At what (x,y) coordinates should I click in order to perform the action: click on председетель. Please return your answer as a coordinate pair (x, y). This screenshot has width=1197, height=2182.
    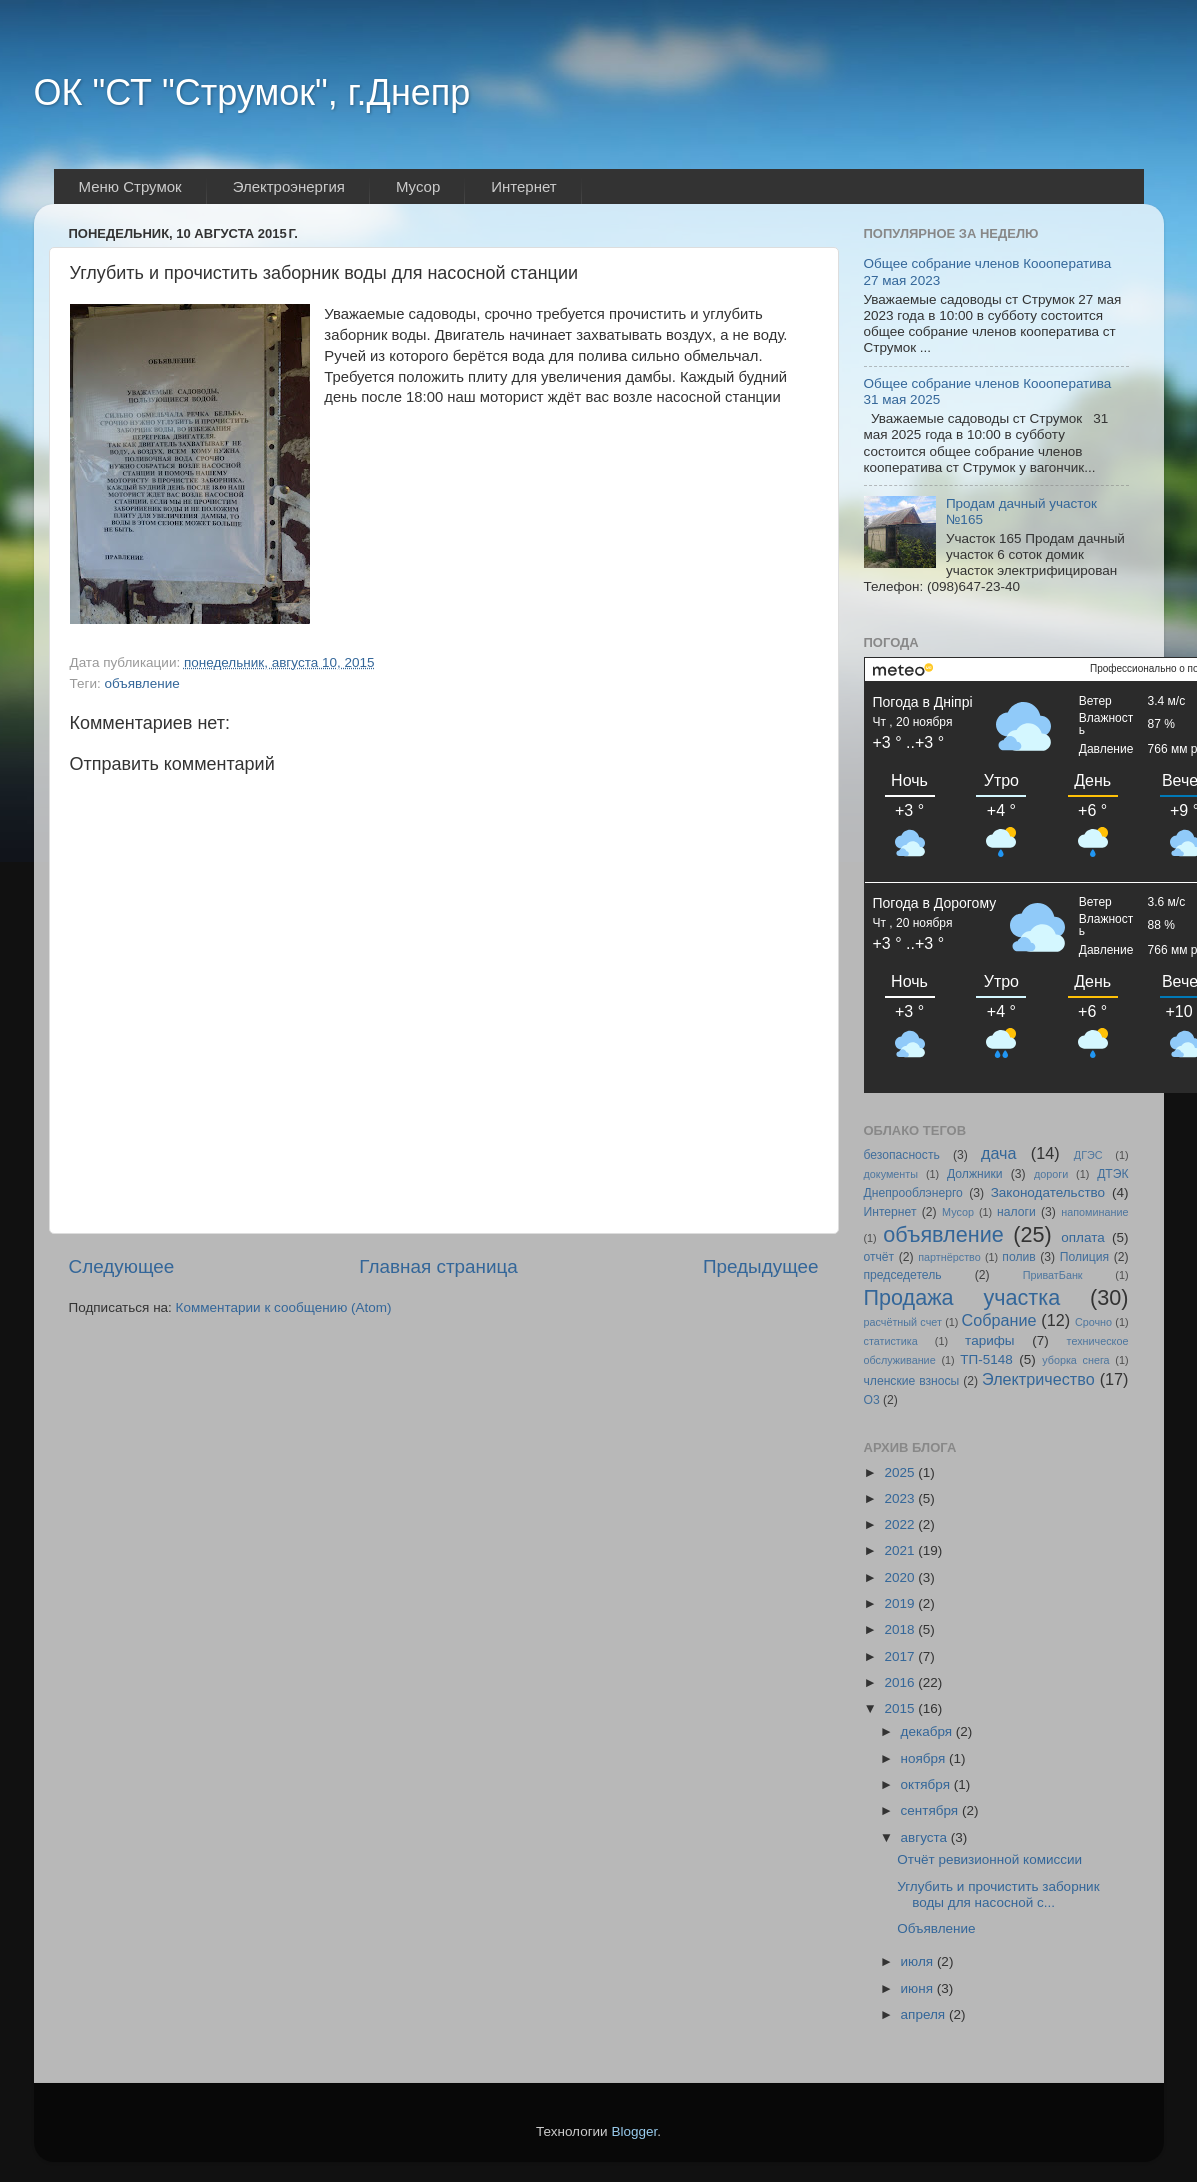
    Looking at the image, I should click on (903, 1275).